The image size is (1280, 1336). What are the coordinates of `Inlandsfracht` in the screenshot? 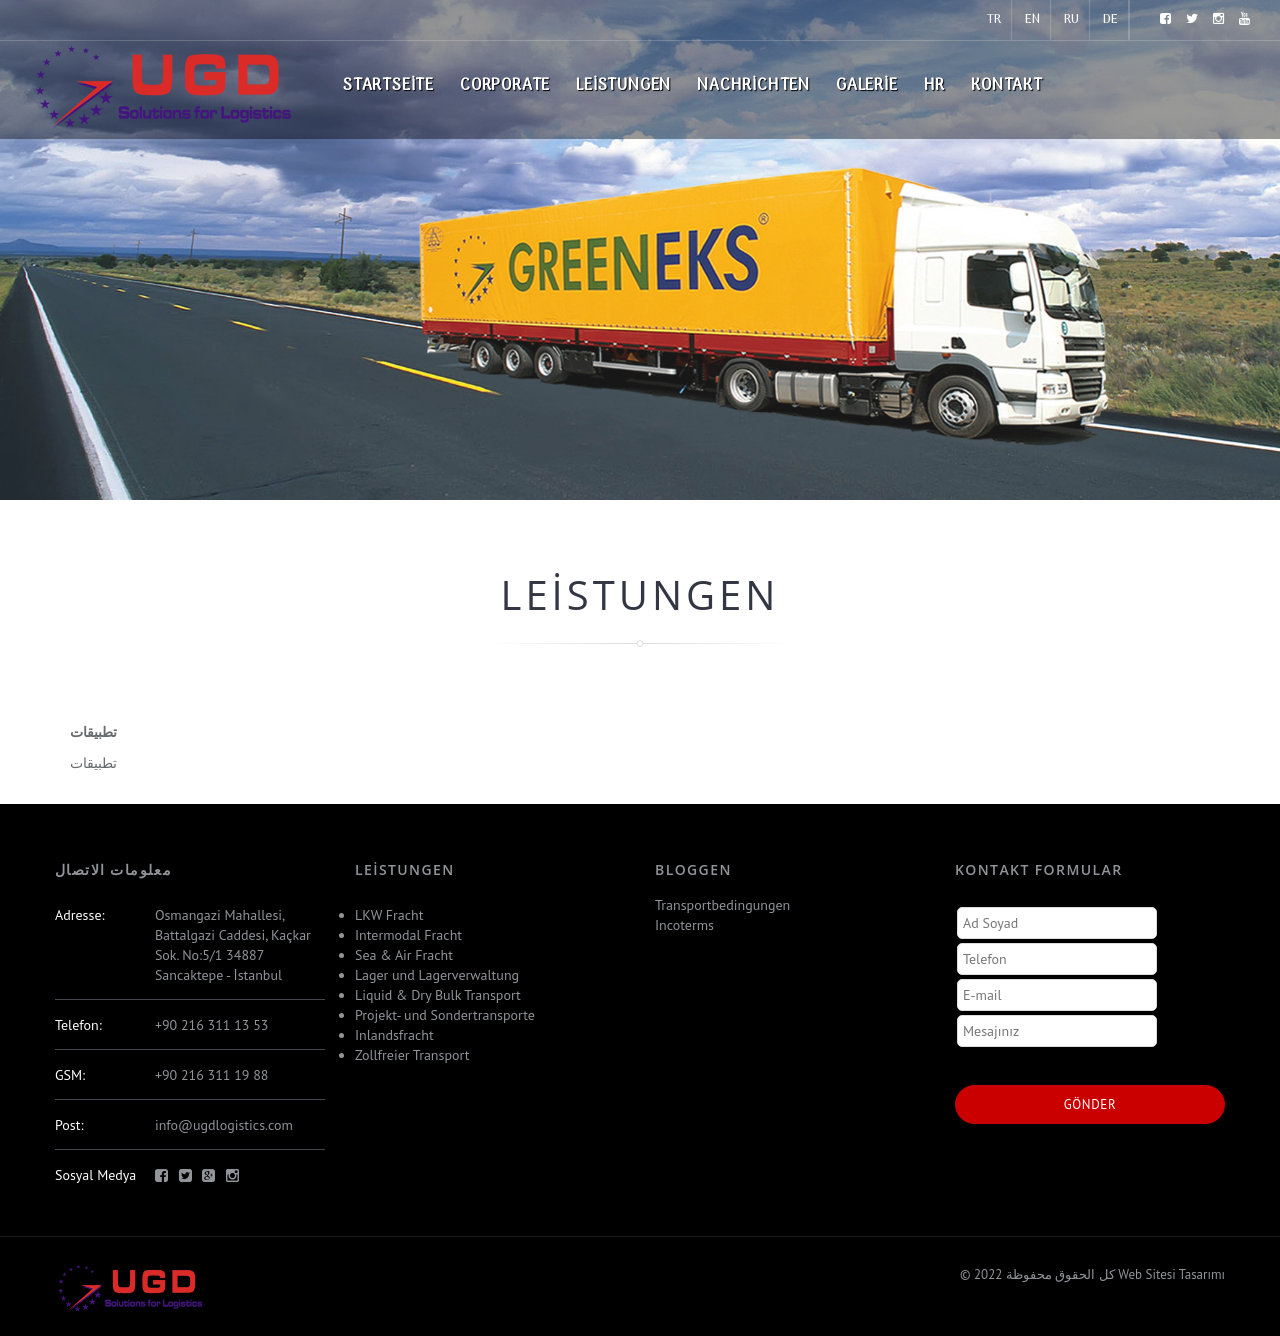 It's located at (394, 1035).